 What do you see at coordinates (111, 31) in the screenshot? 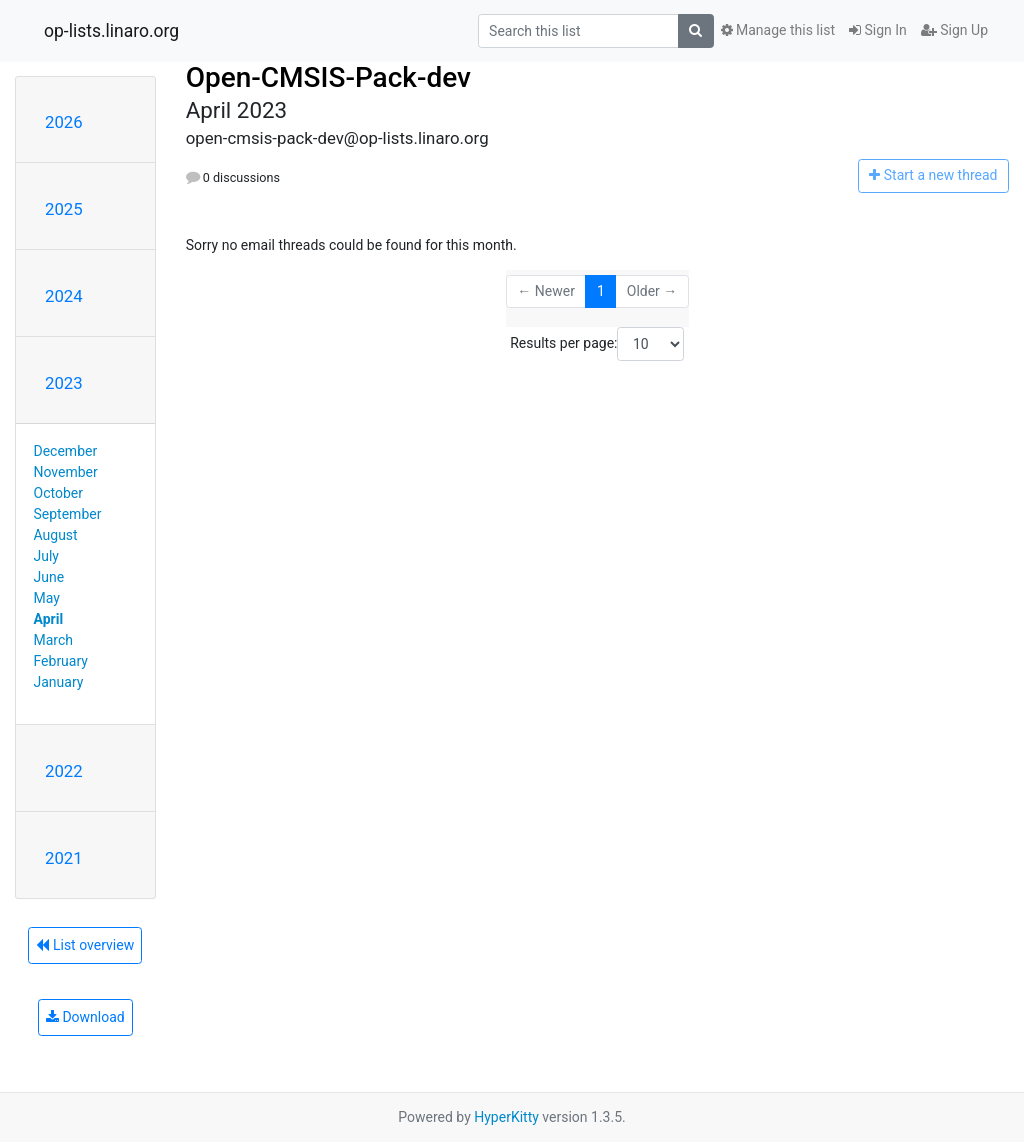
I see `op-lists.linaro.org` at bounding box center [111, 31].